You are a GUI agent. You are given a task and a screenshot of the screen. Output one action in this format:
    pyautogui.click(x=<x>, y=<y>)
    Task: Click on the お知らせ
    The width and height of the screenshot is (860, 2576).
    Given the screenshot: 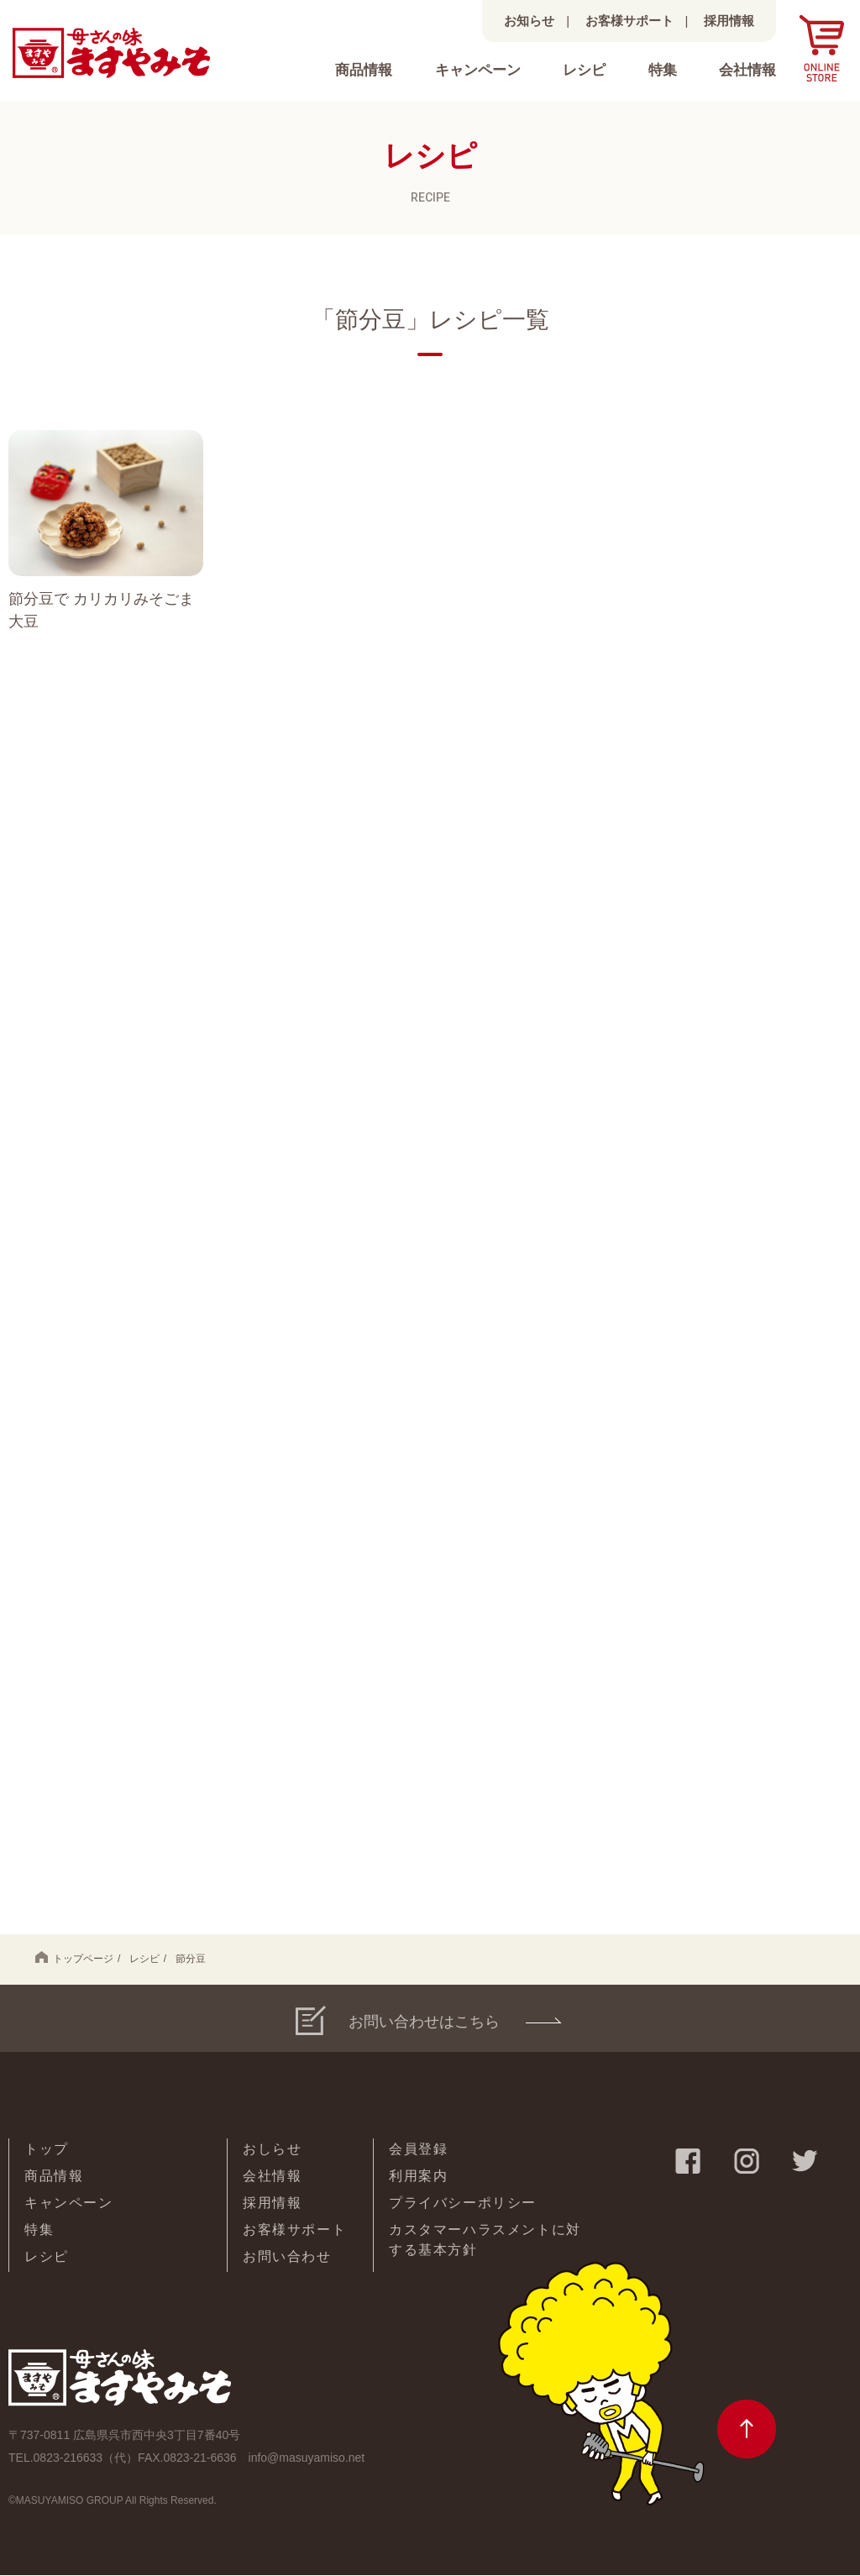 What is the action you would take?
    pyautogui.click(x=529, y=20)
    